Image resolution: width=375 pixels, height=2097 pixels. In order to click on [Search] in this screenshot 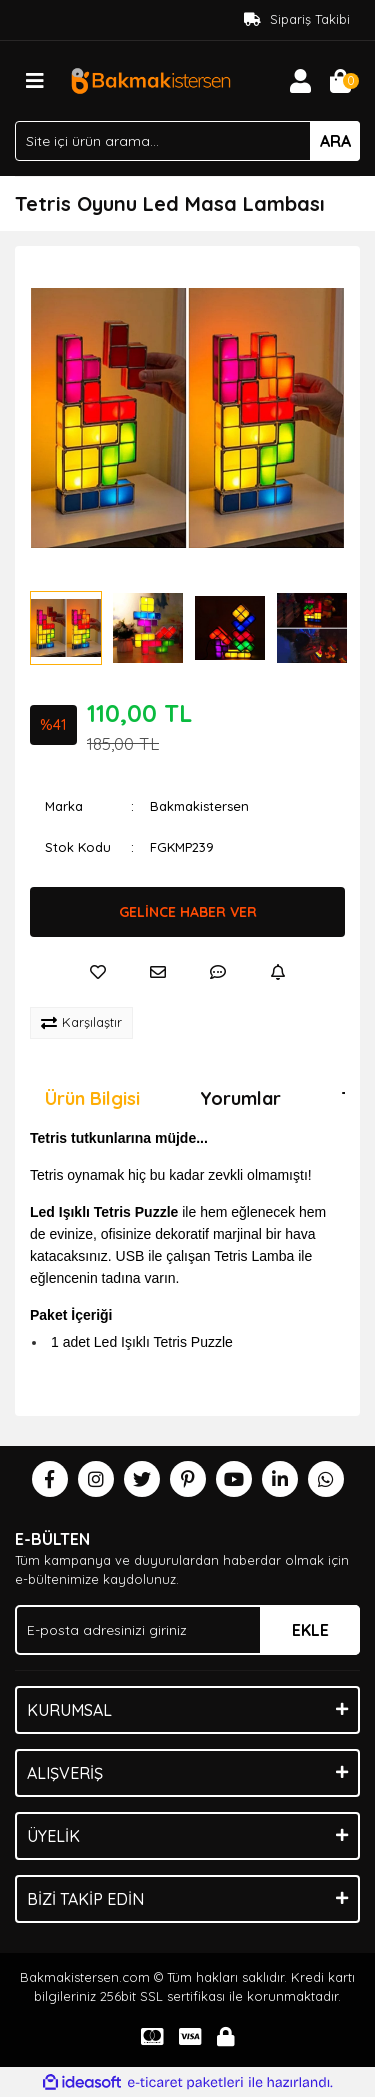, I will do `click(187, 141)`.